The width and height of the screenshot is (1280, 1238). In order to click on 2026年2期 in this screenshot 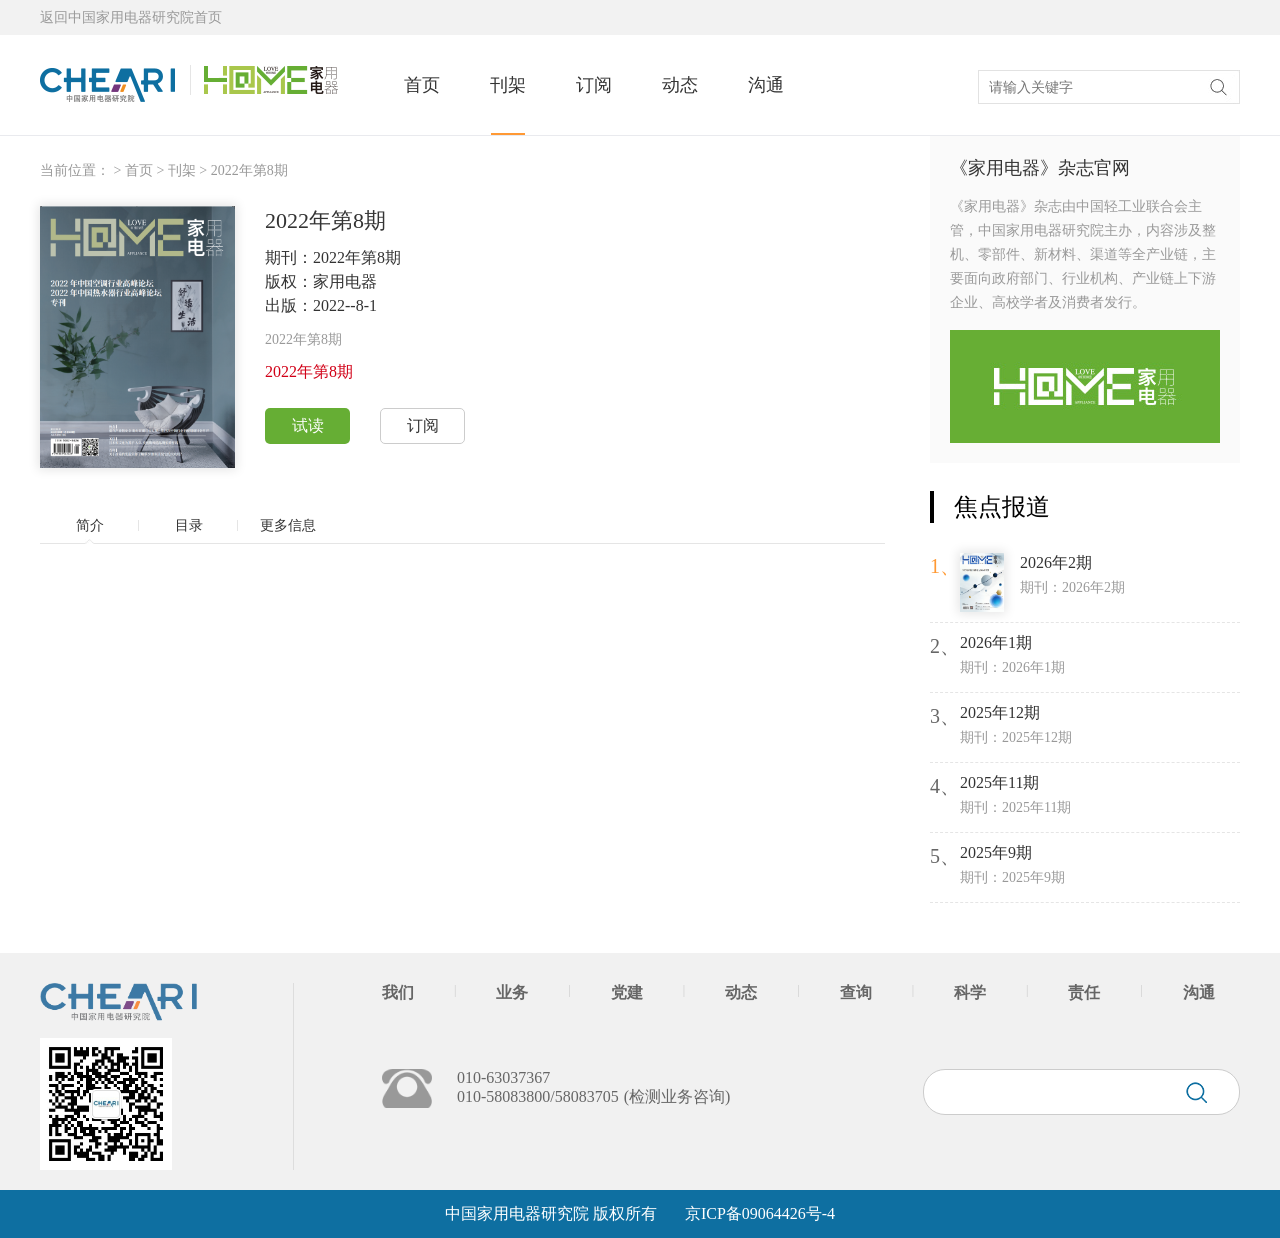, I will do `click(1056, 562)`.